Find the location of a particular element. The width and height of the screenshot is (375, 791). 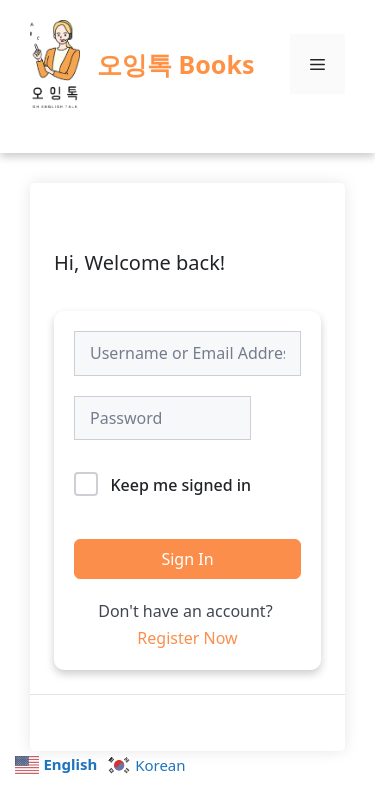

Sign In is located at coordinates (187, 559).